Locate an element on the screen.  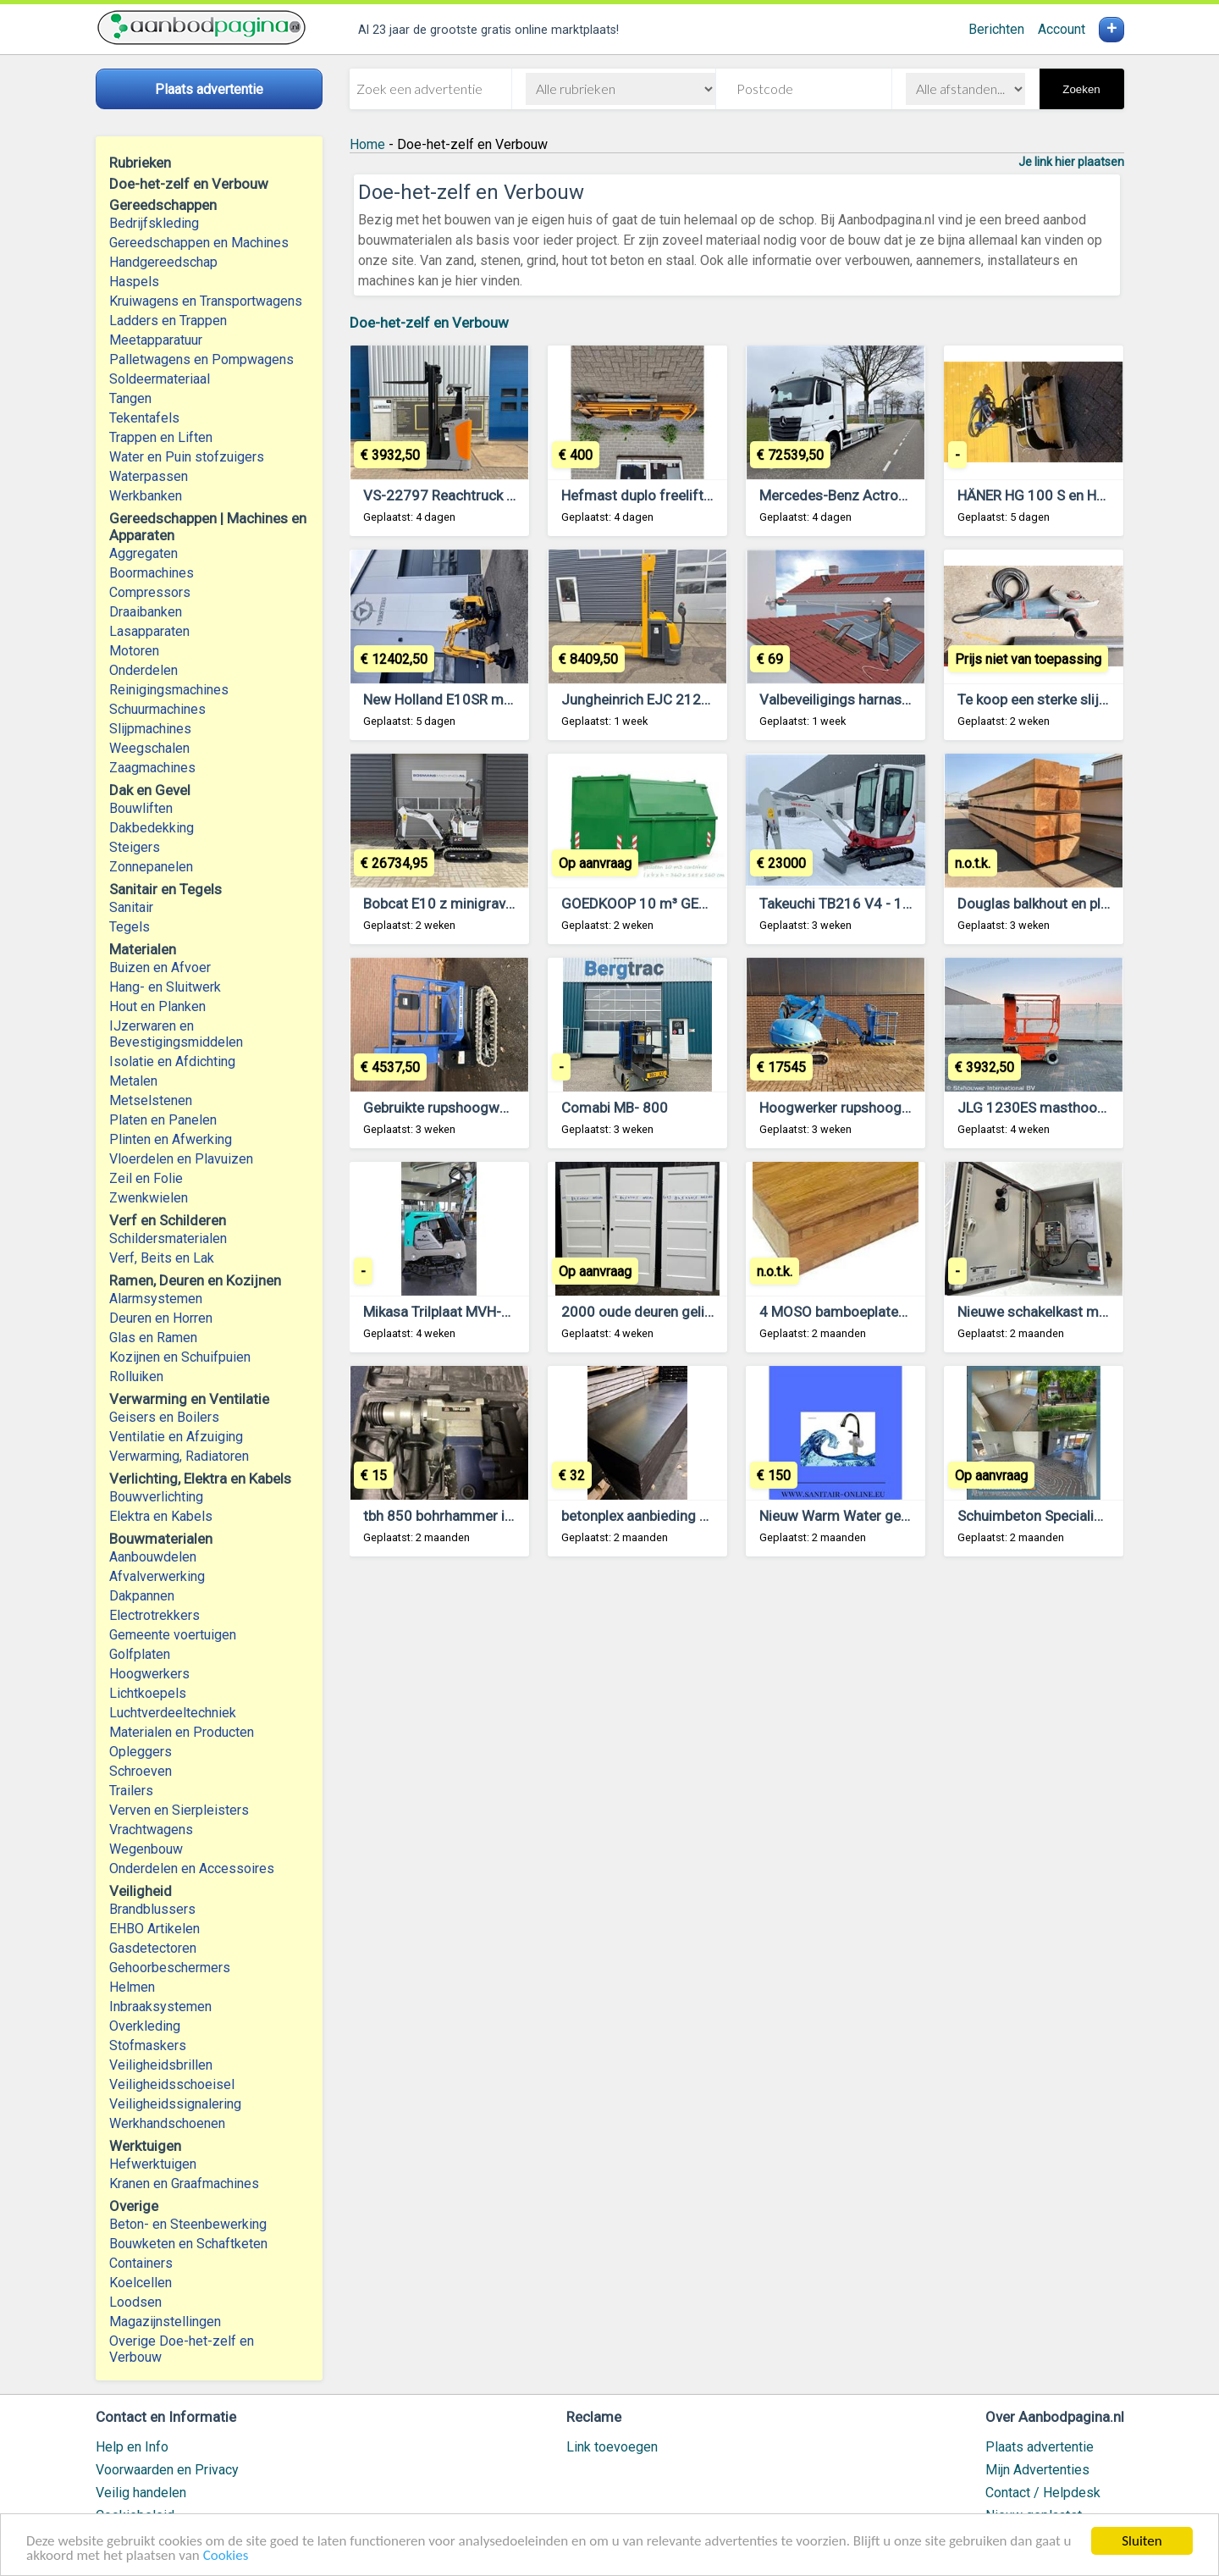
Hefwerktuigen is located at coordinates (152, 2164).